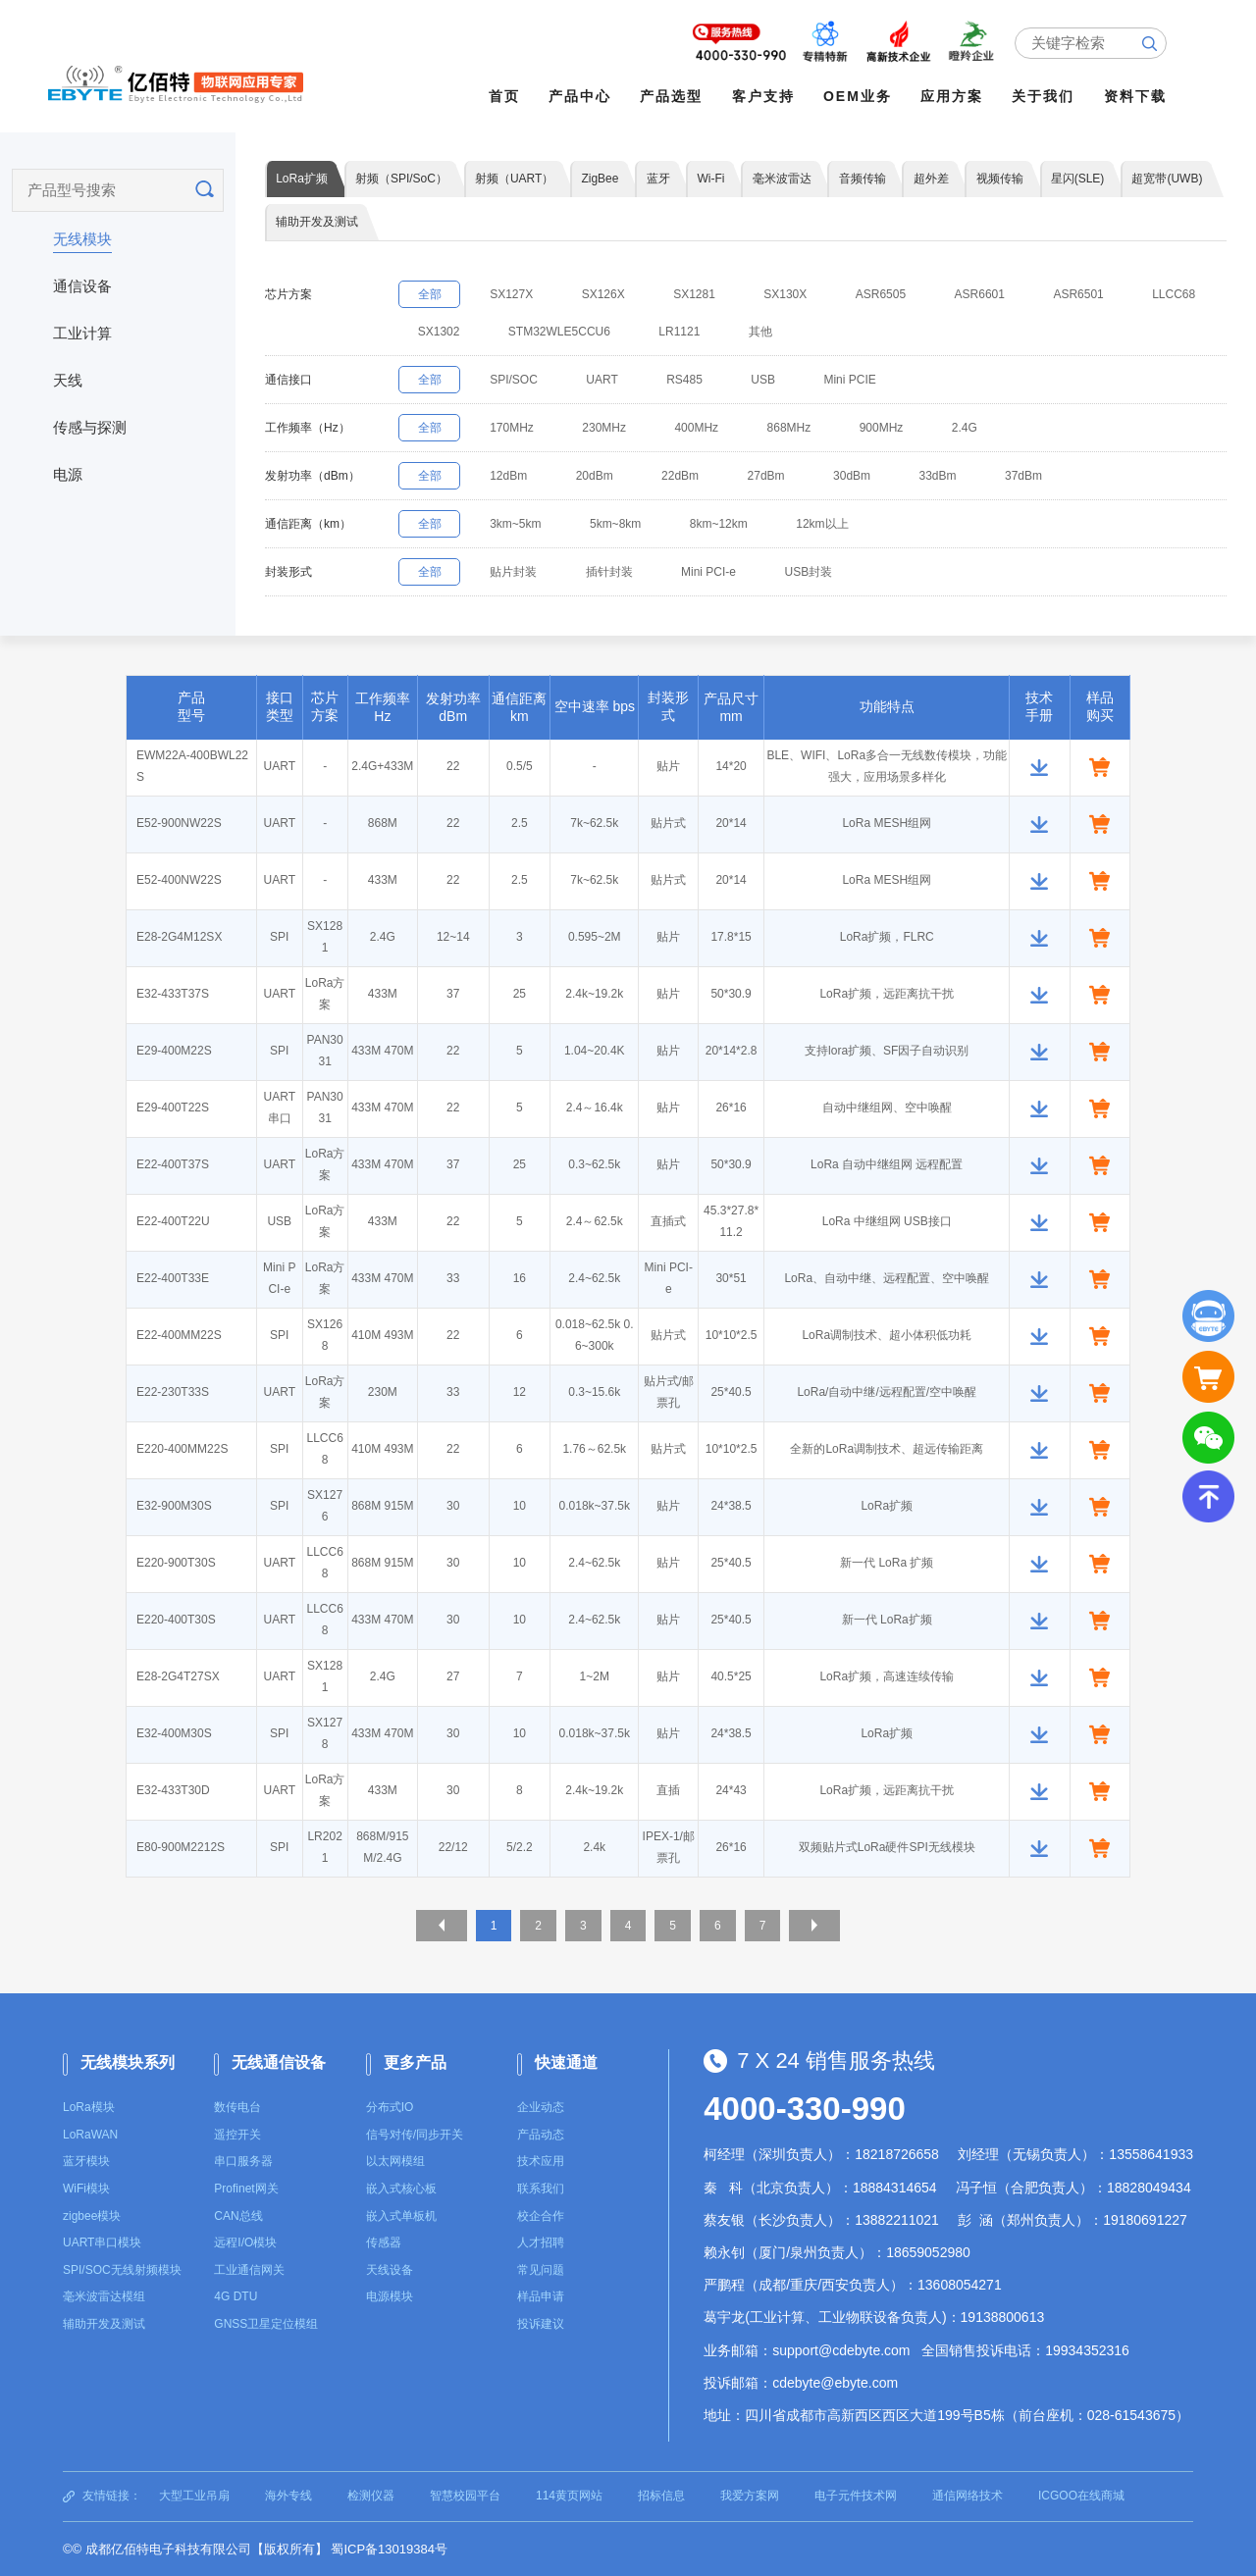 The width and height of the screenshot is (1256, 2576). What do you see at coordinates (67, 376) in the screenshot?
I see `天线` at bounding box center [67, 376].